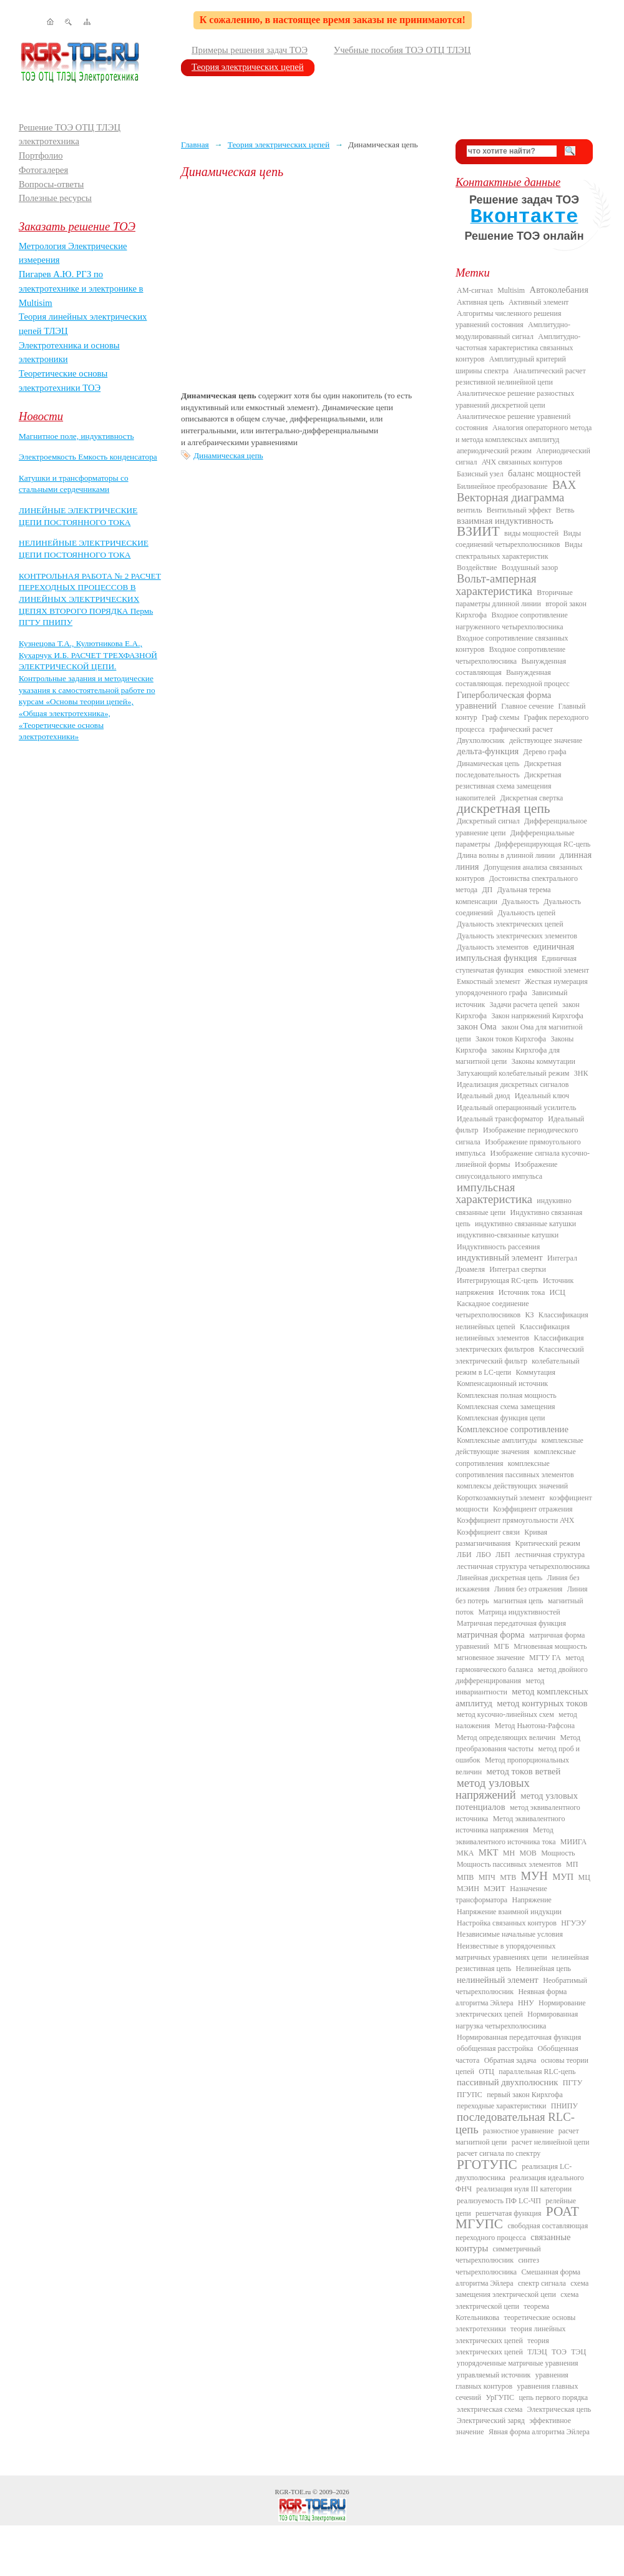  Describe the element at coordinates (518, 539) in the screenshot. I see `Виды соединений четырехполюсников` at that location.